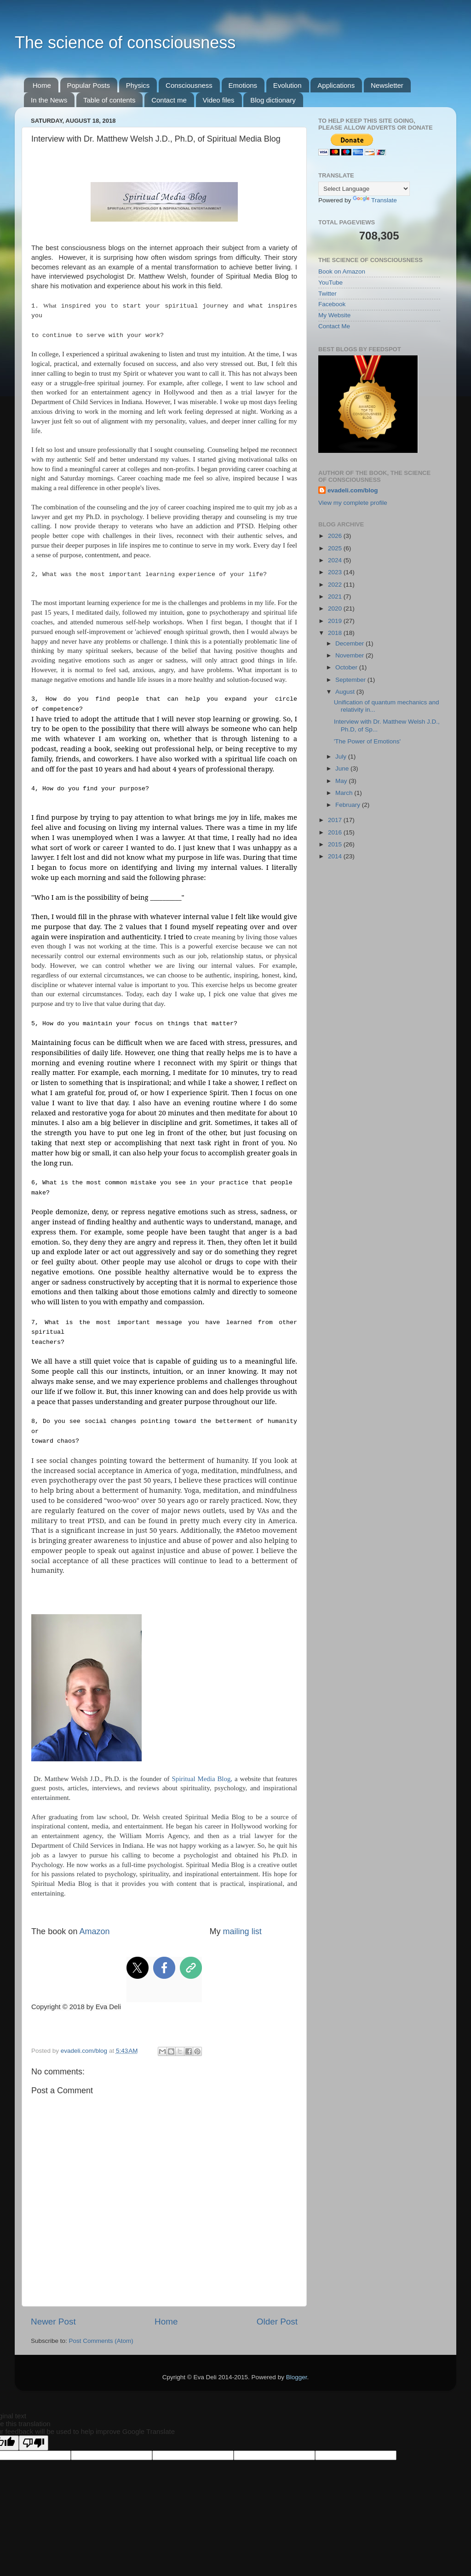 This screenshot has height=2576, width=471. Describe the element at coordinates (375, 200) in the screenshot. I see `Translate` at that location.